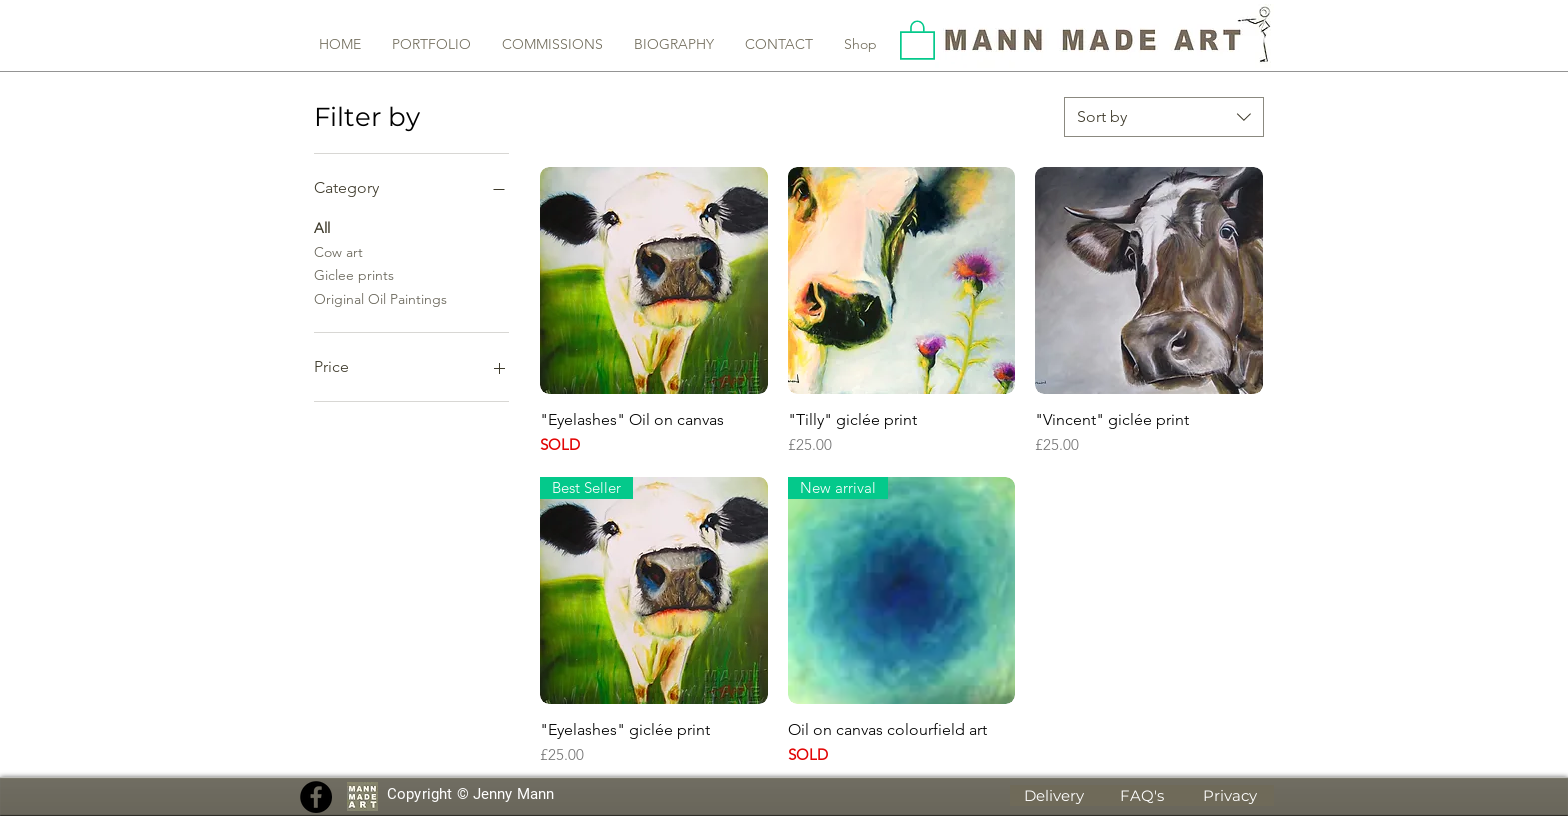 The width and height of the screenshot is (1568, 816). I want to click on [FAQ's], so click(1142, 795).